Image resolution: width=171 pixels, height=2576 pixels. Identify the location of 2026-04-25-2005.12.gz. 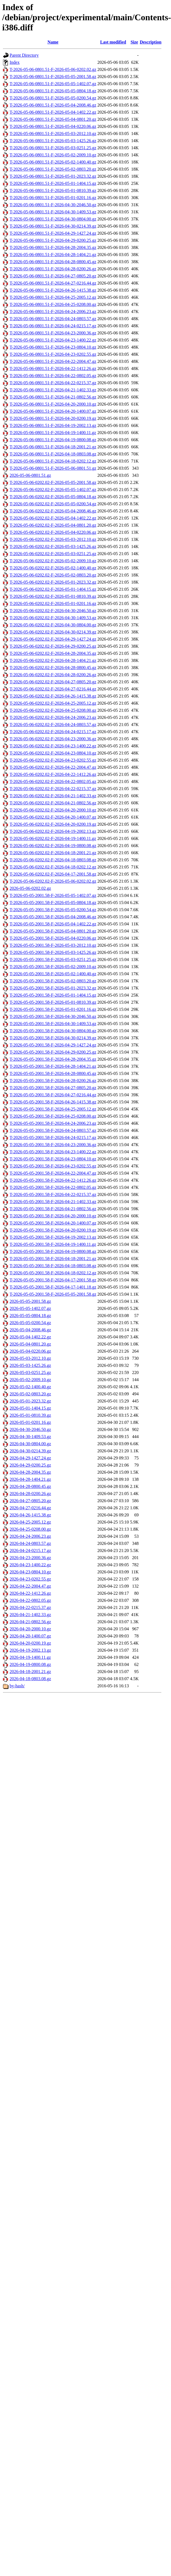
(30, 1522).